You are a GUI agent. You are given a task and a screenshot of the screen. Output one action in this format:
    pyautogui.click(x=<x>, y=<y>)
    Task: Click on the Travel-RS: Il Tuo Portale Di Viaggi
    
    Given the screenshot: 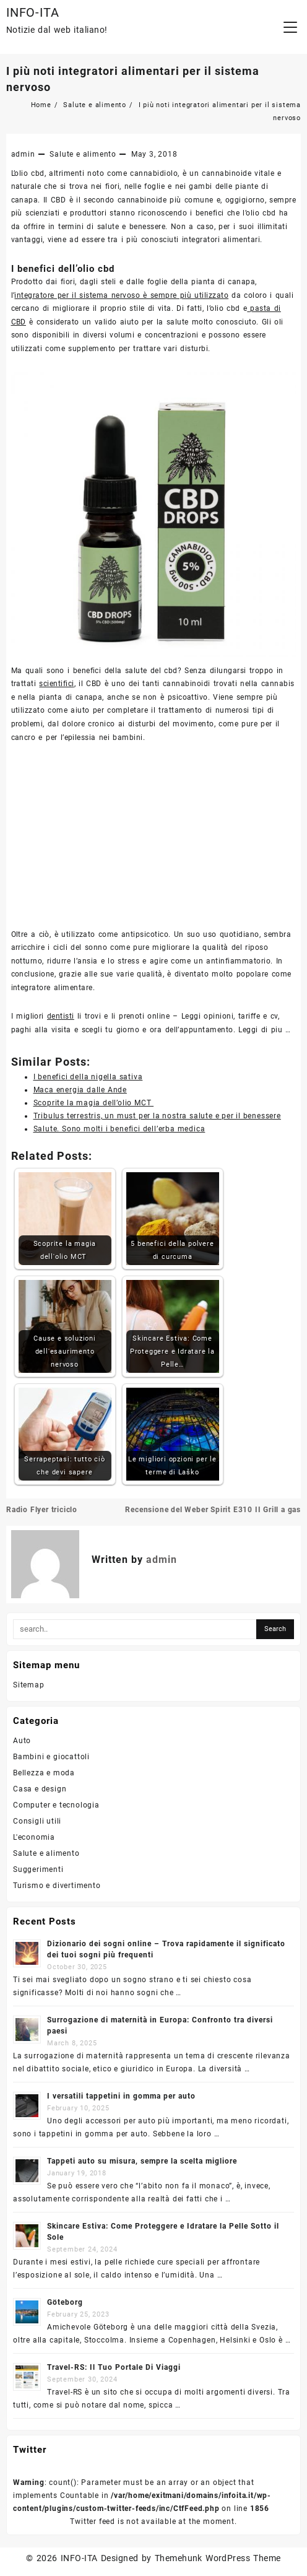 What is the action you would take?
    pyautogui.click(x=114, y=2367)
    